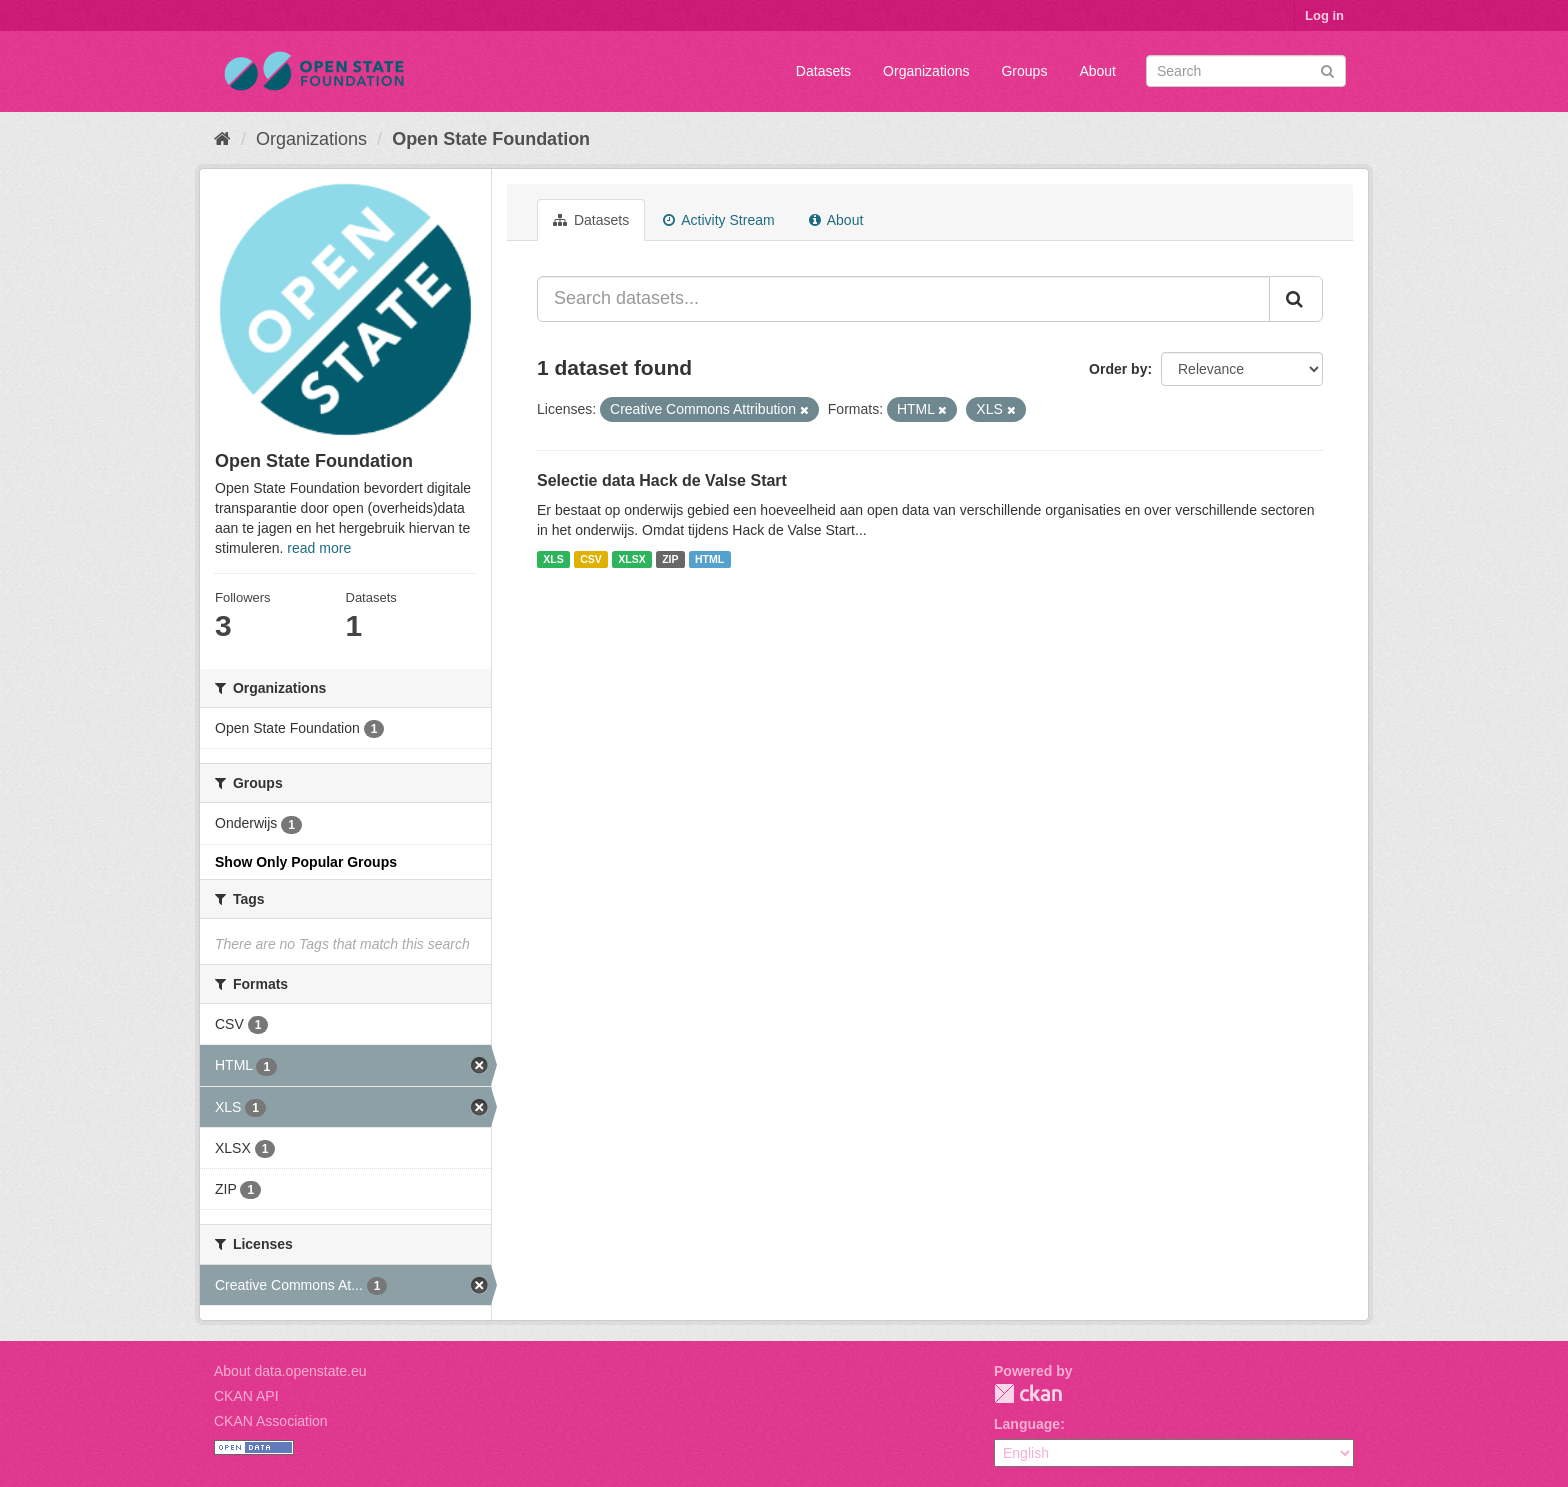 The image size is (1568, 1487). I want to click on Language, so click(1027, 1424).